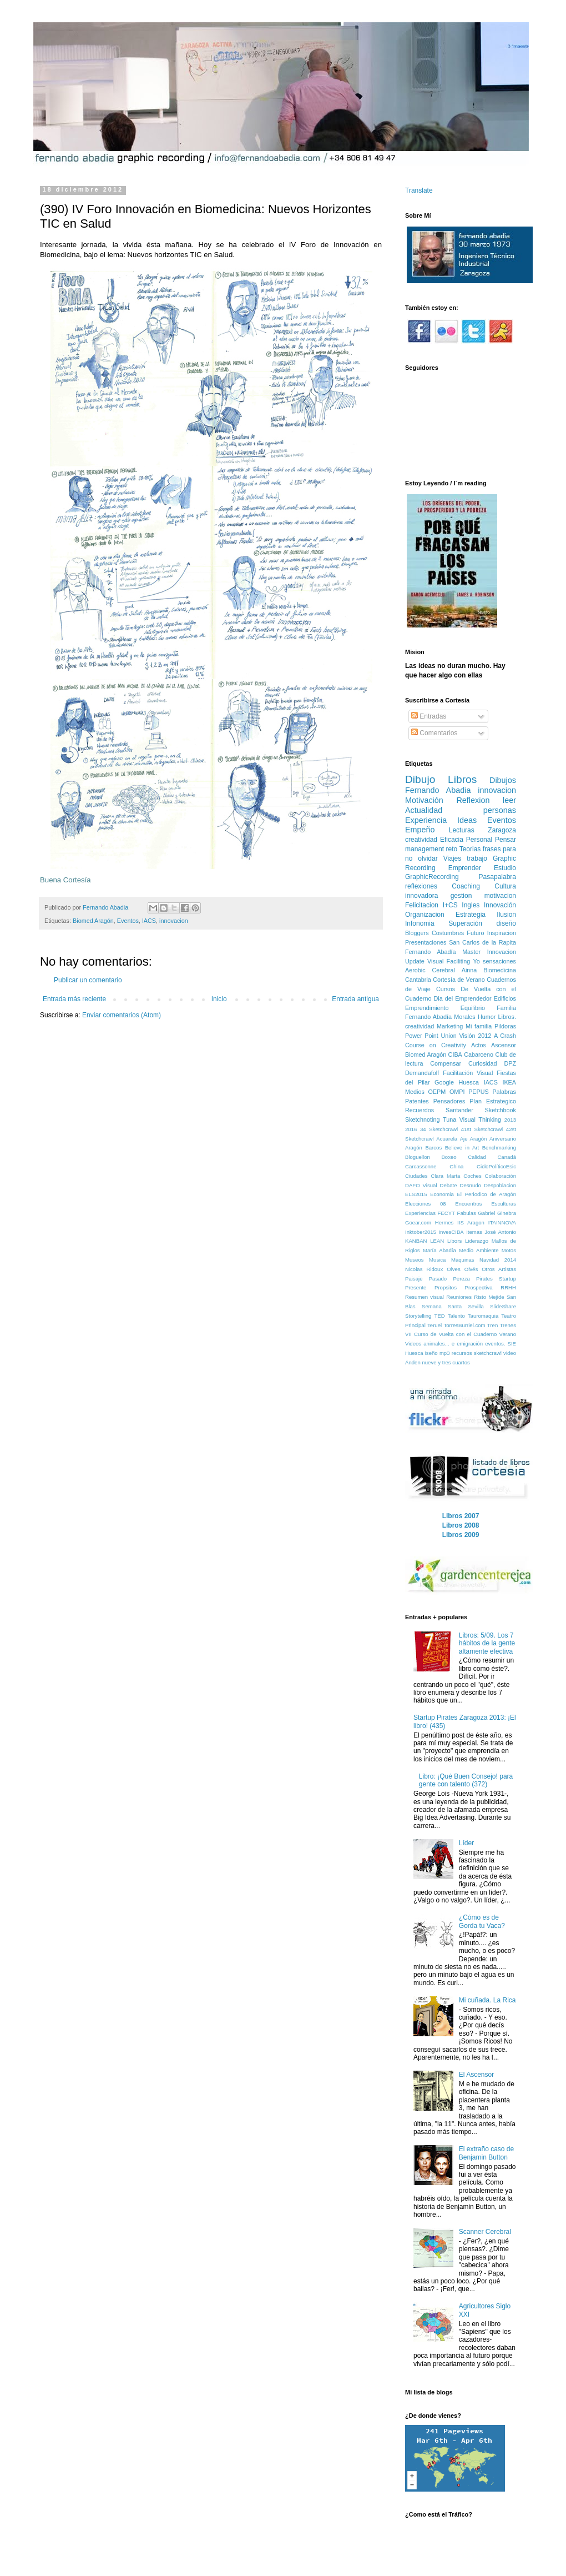 This screenshot has width=566, height=2576. I want to click on mp3, so click(444, 1353).